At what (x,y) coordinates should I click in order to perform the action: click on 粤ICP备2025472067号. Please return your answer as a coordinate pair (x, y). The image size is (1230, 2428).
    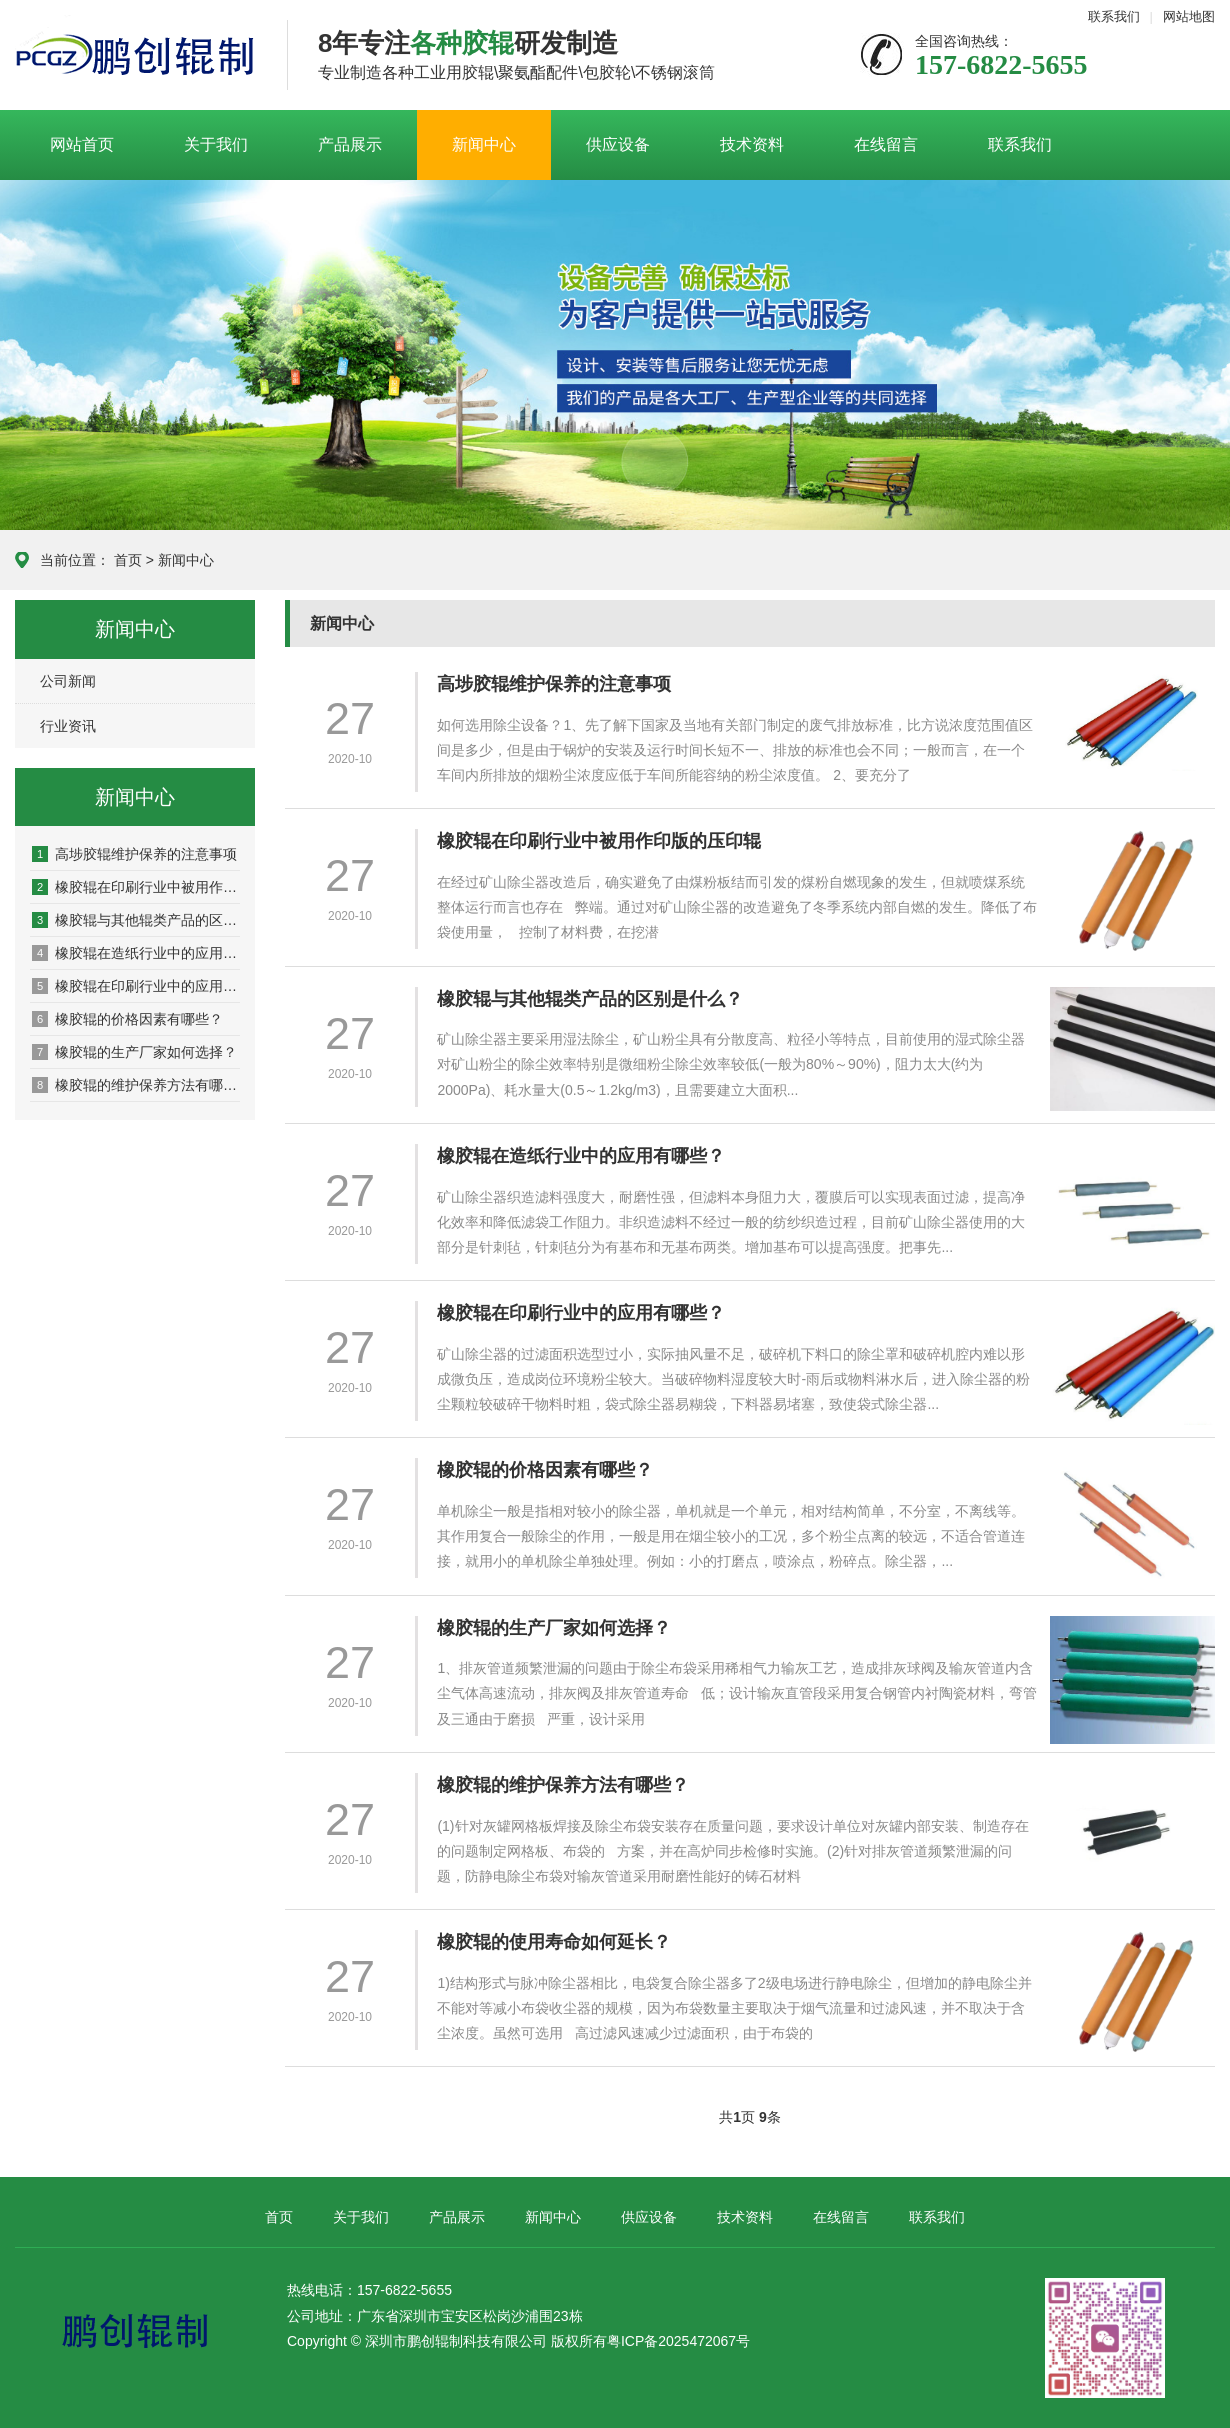
    Looking at the image, I should click on (678, 2341).